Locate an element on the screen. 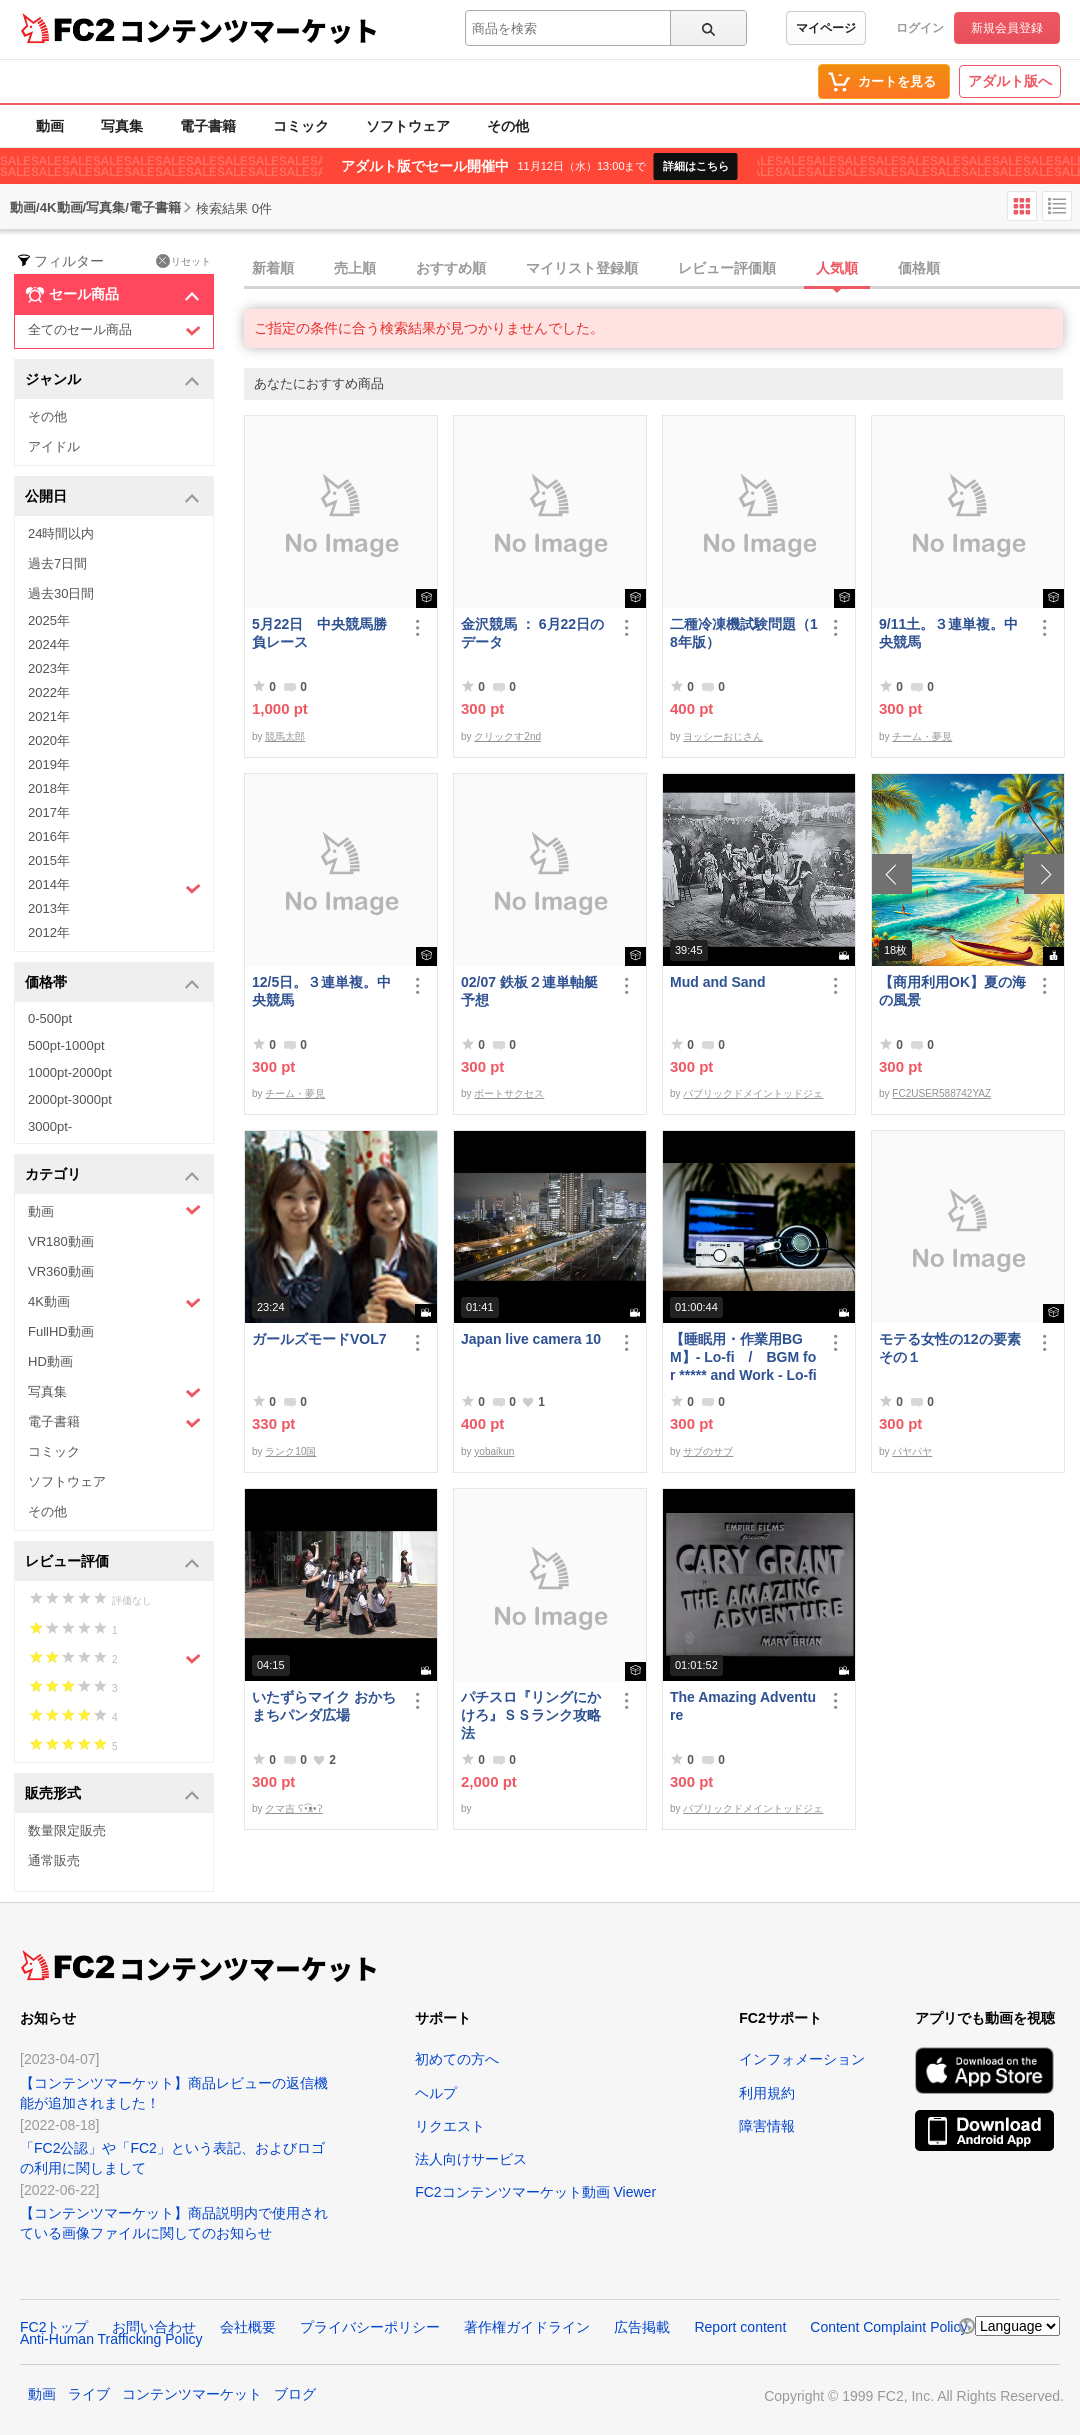  価格順 is located at coordinates (919, 268).